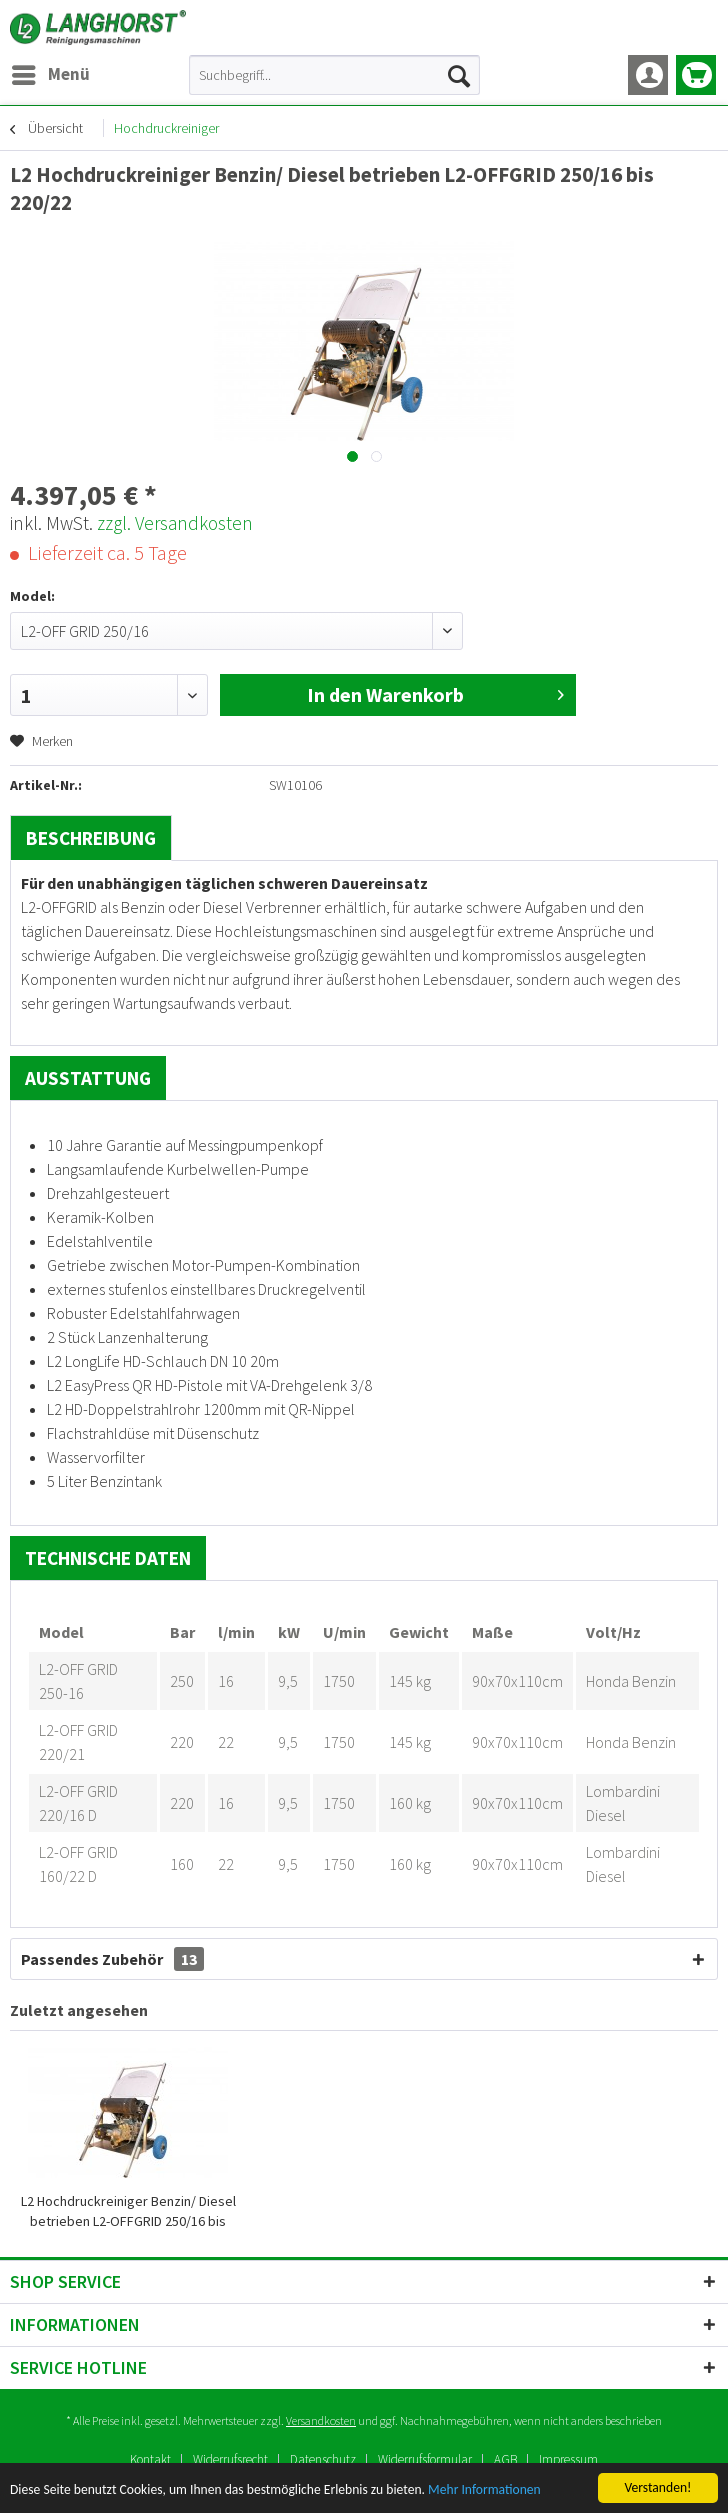  I want to click on Versandkosten, so click(321, 2420).